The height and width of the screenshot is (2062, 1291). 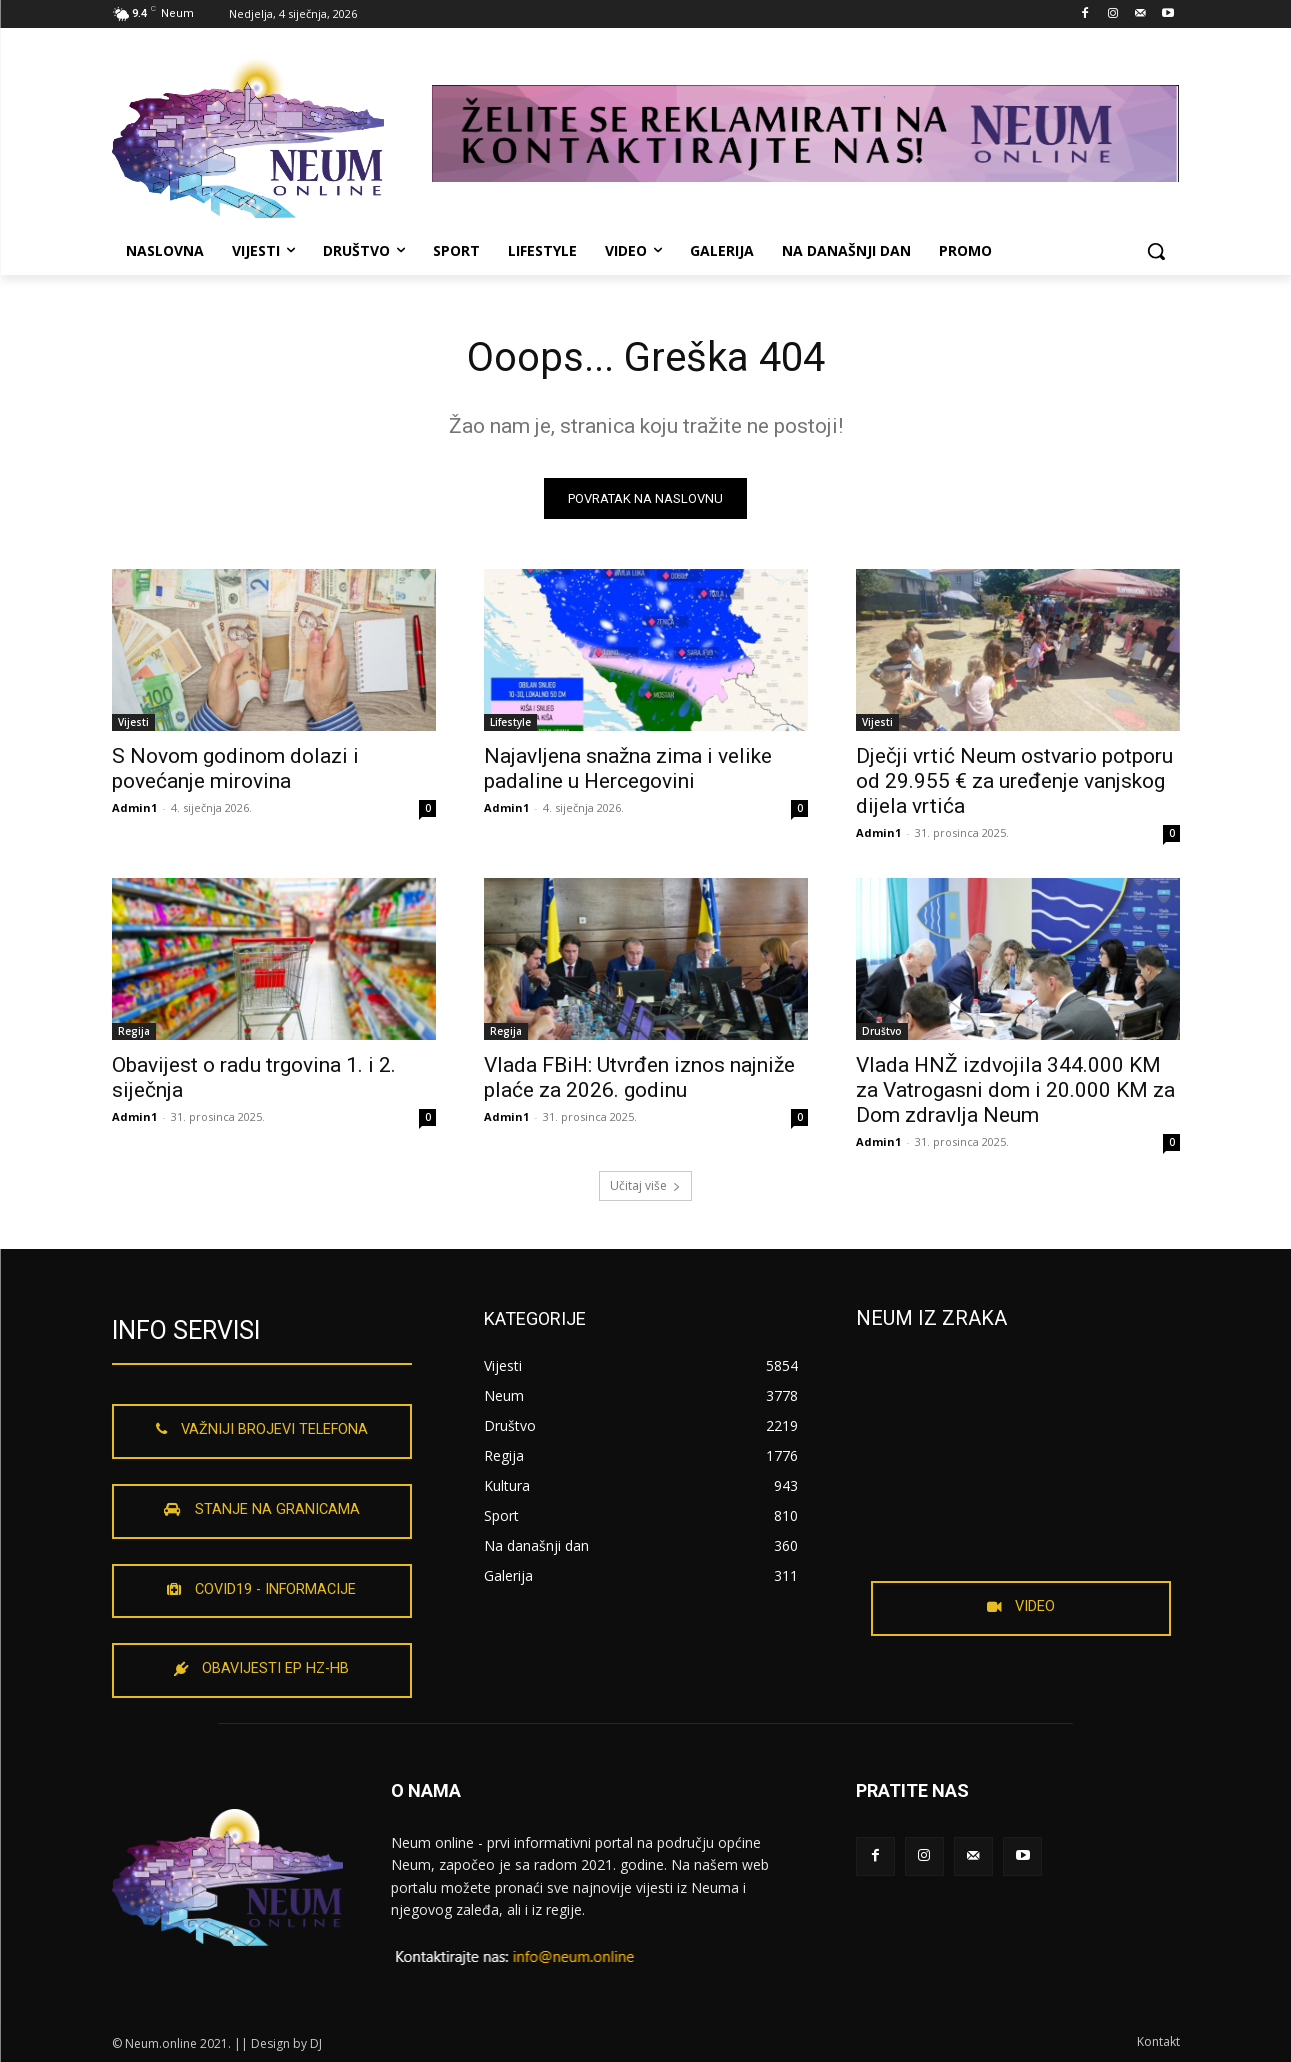 What do you see at coordinates (235, 768) in the screenshot?
I see `S Novom godinom dolazi i povećanje mirovina` at bounding box center [235, 768].